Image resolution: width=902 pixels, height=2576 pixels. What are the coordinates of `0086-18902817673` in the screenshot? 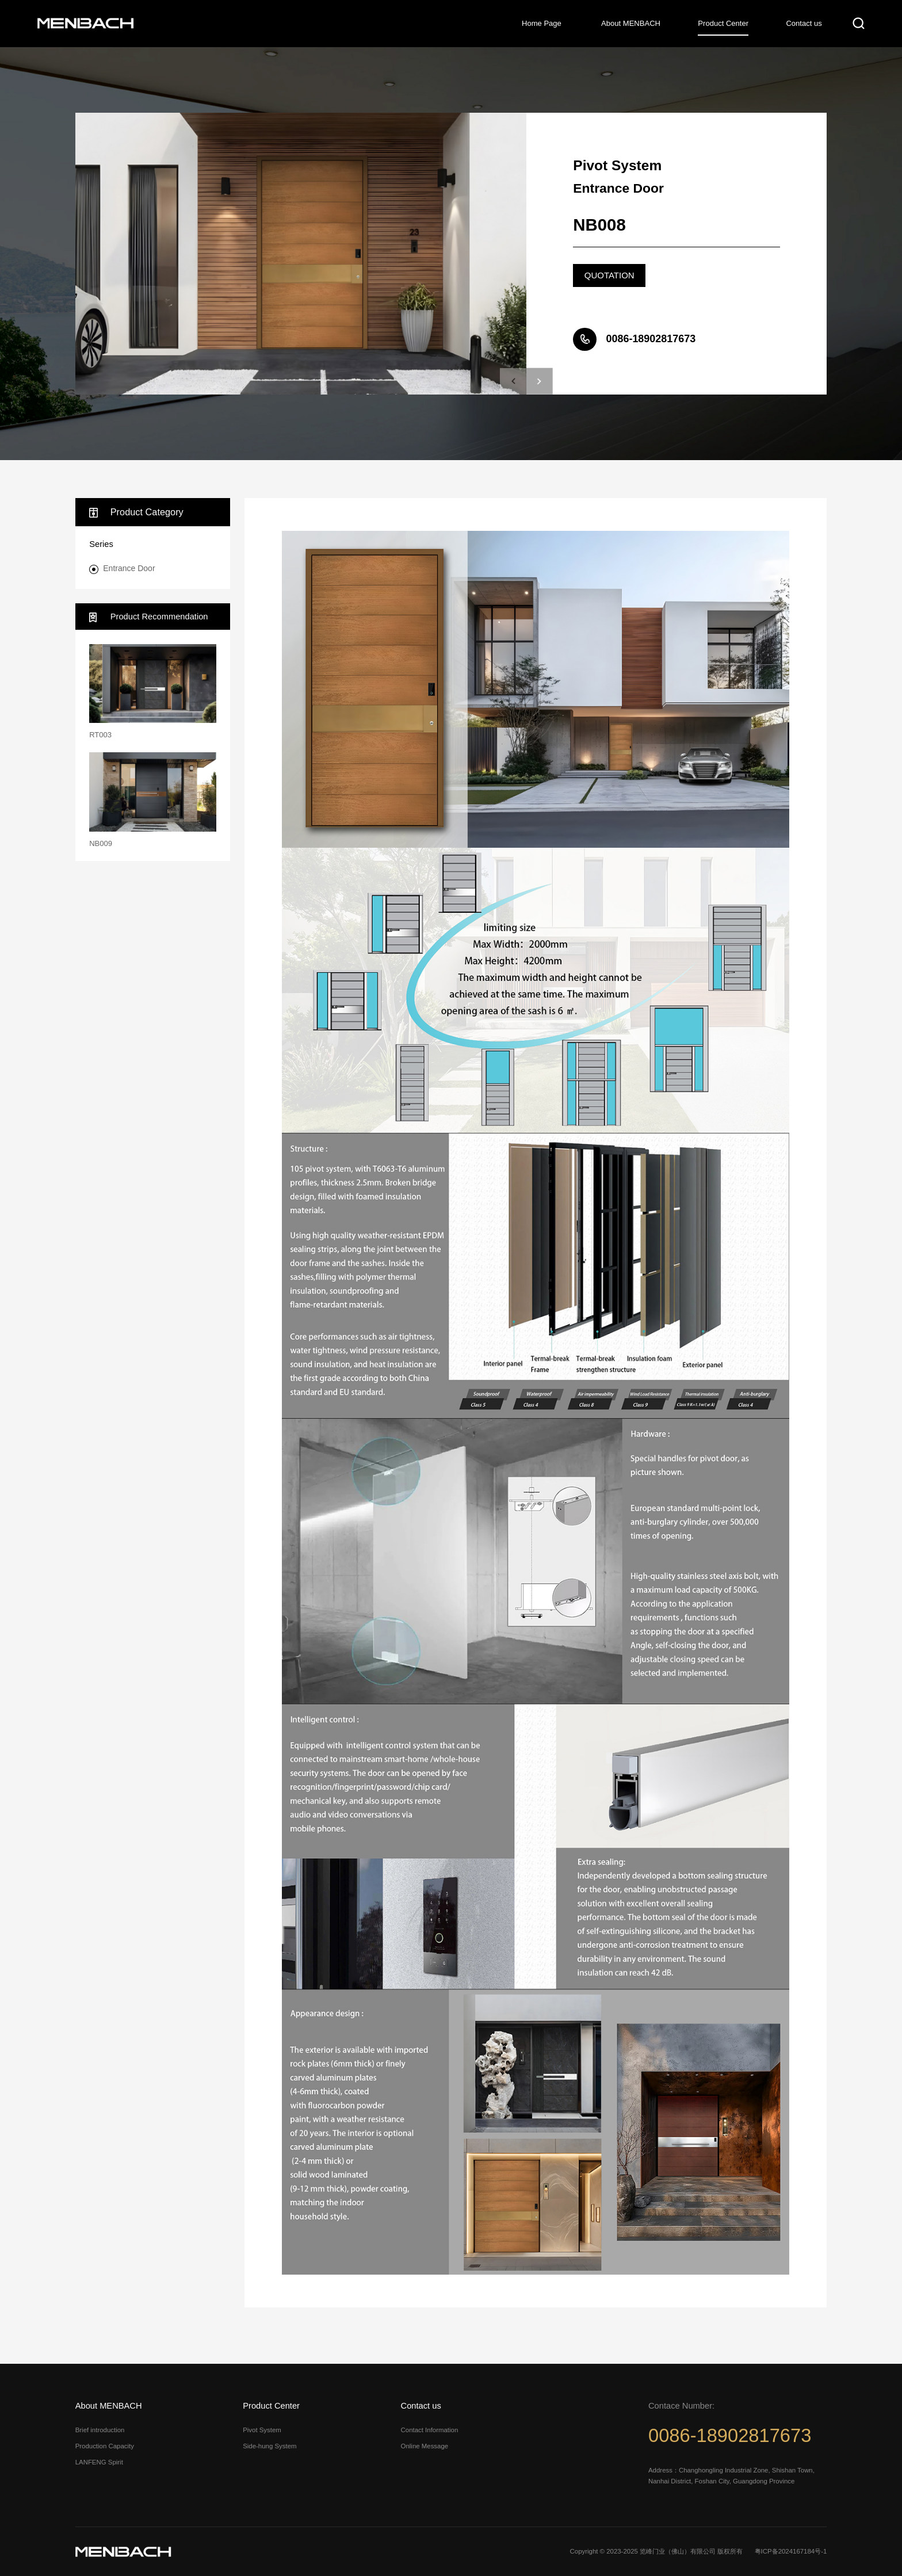 It's located at (729, 2435).